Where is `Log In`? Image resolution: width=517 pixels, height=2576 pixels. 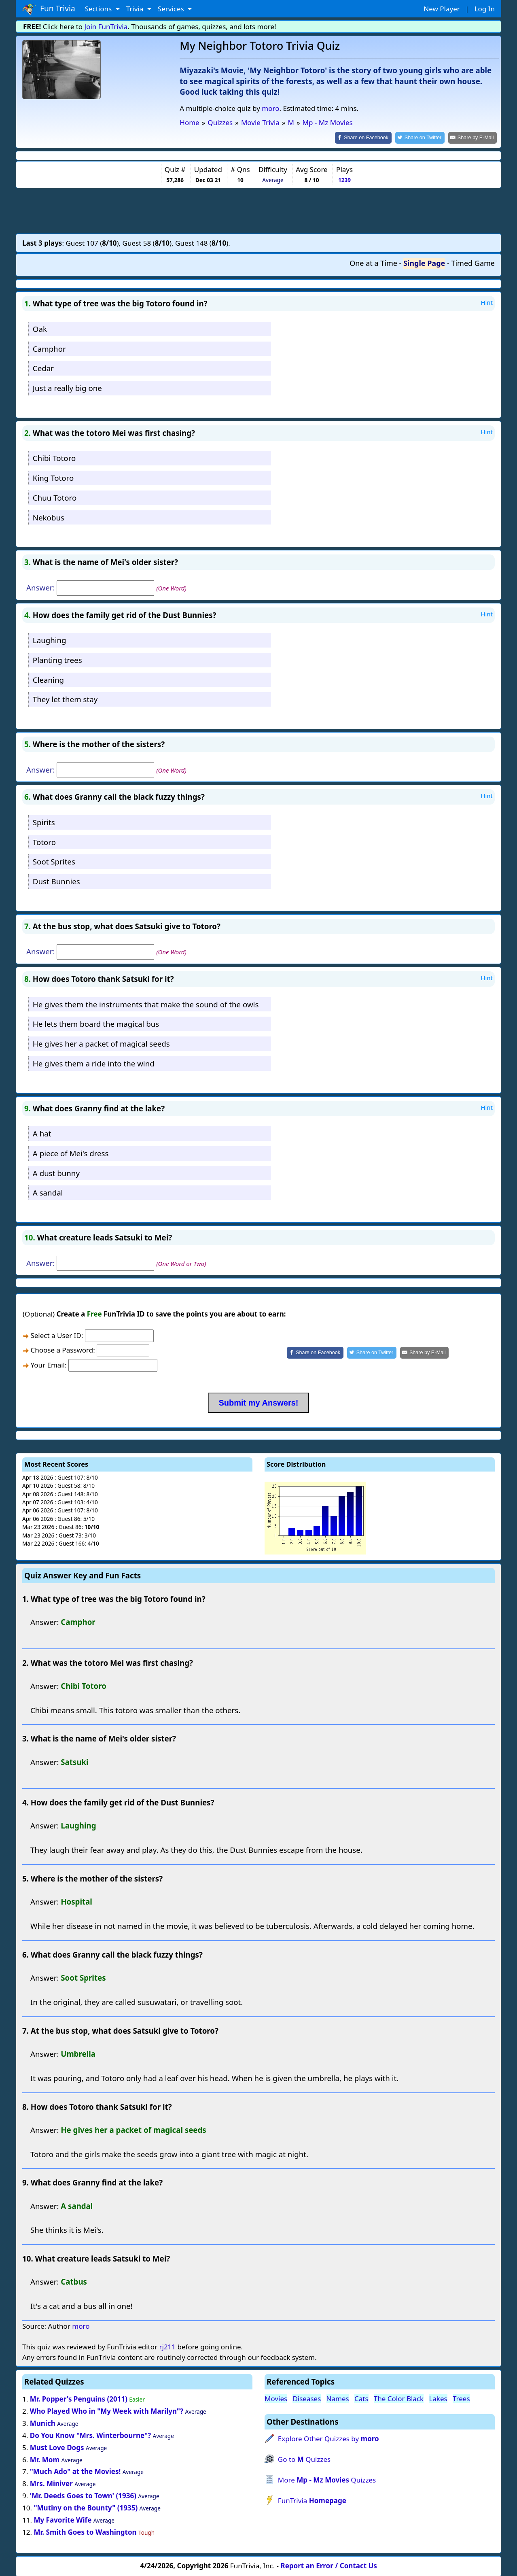
Log In is located at coordinates (485, 8).